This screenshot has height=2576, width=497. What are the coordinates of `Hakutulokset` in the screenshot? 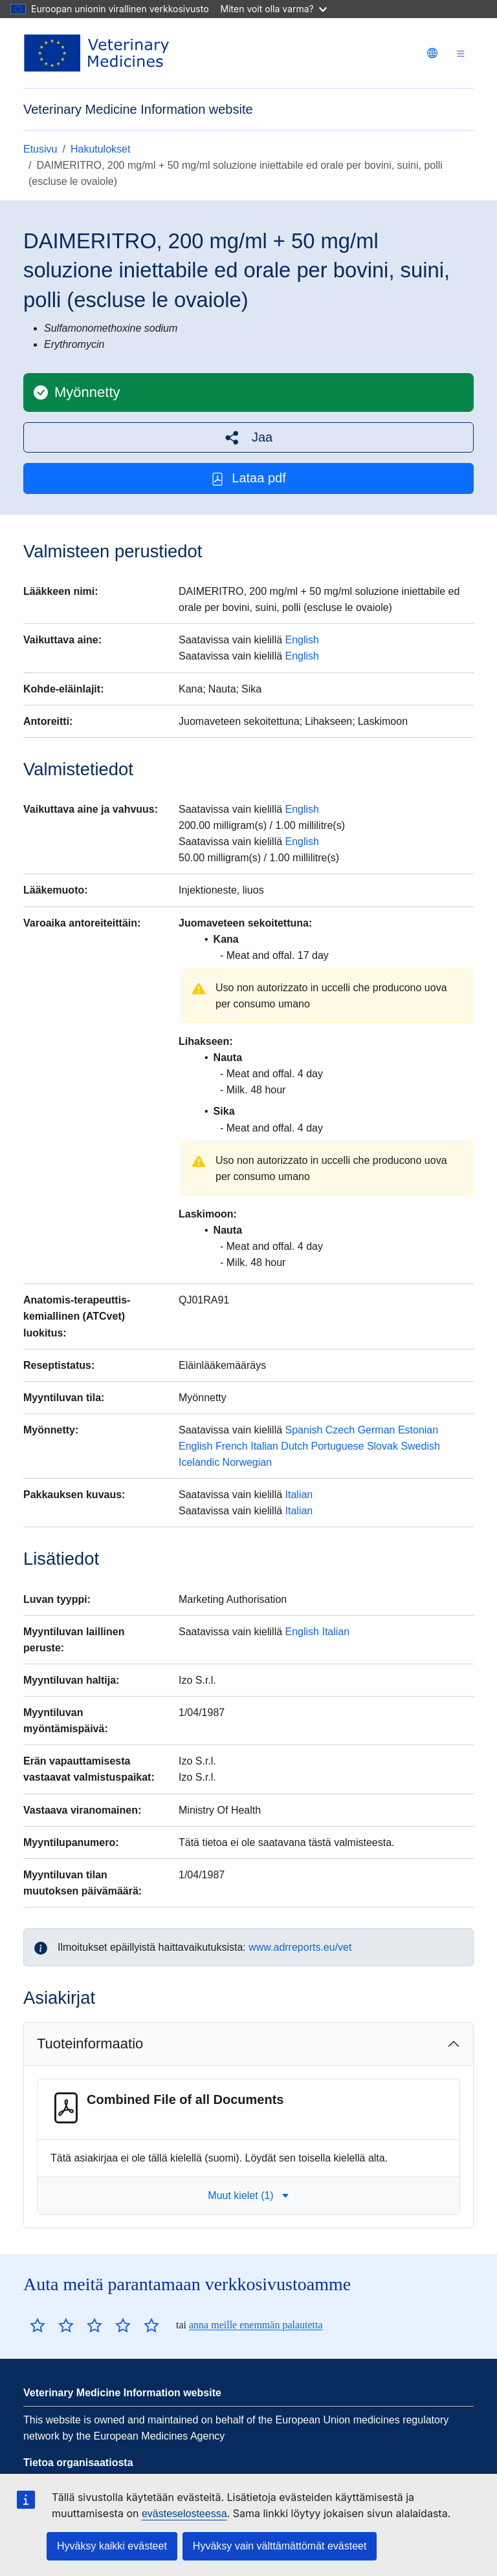 It's located at (101, 149).